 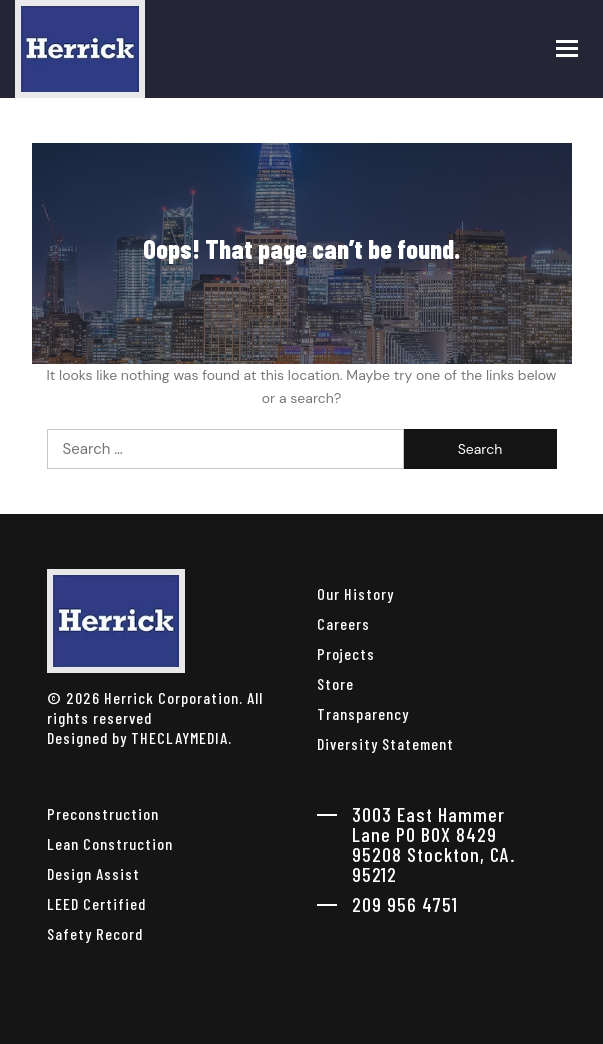 What do you see at coordinates (95, 933) in the screenshot?
I see `Safety Record` at bounding box center [95, 933].